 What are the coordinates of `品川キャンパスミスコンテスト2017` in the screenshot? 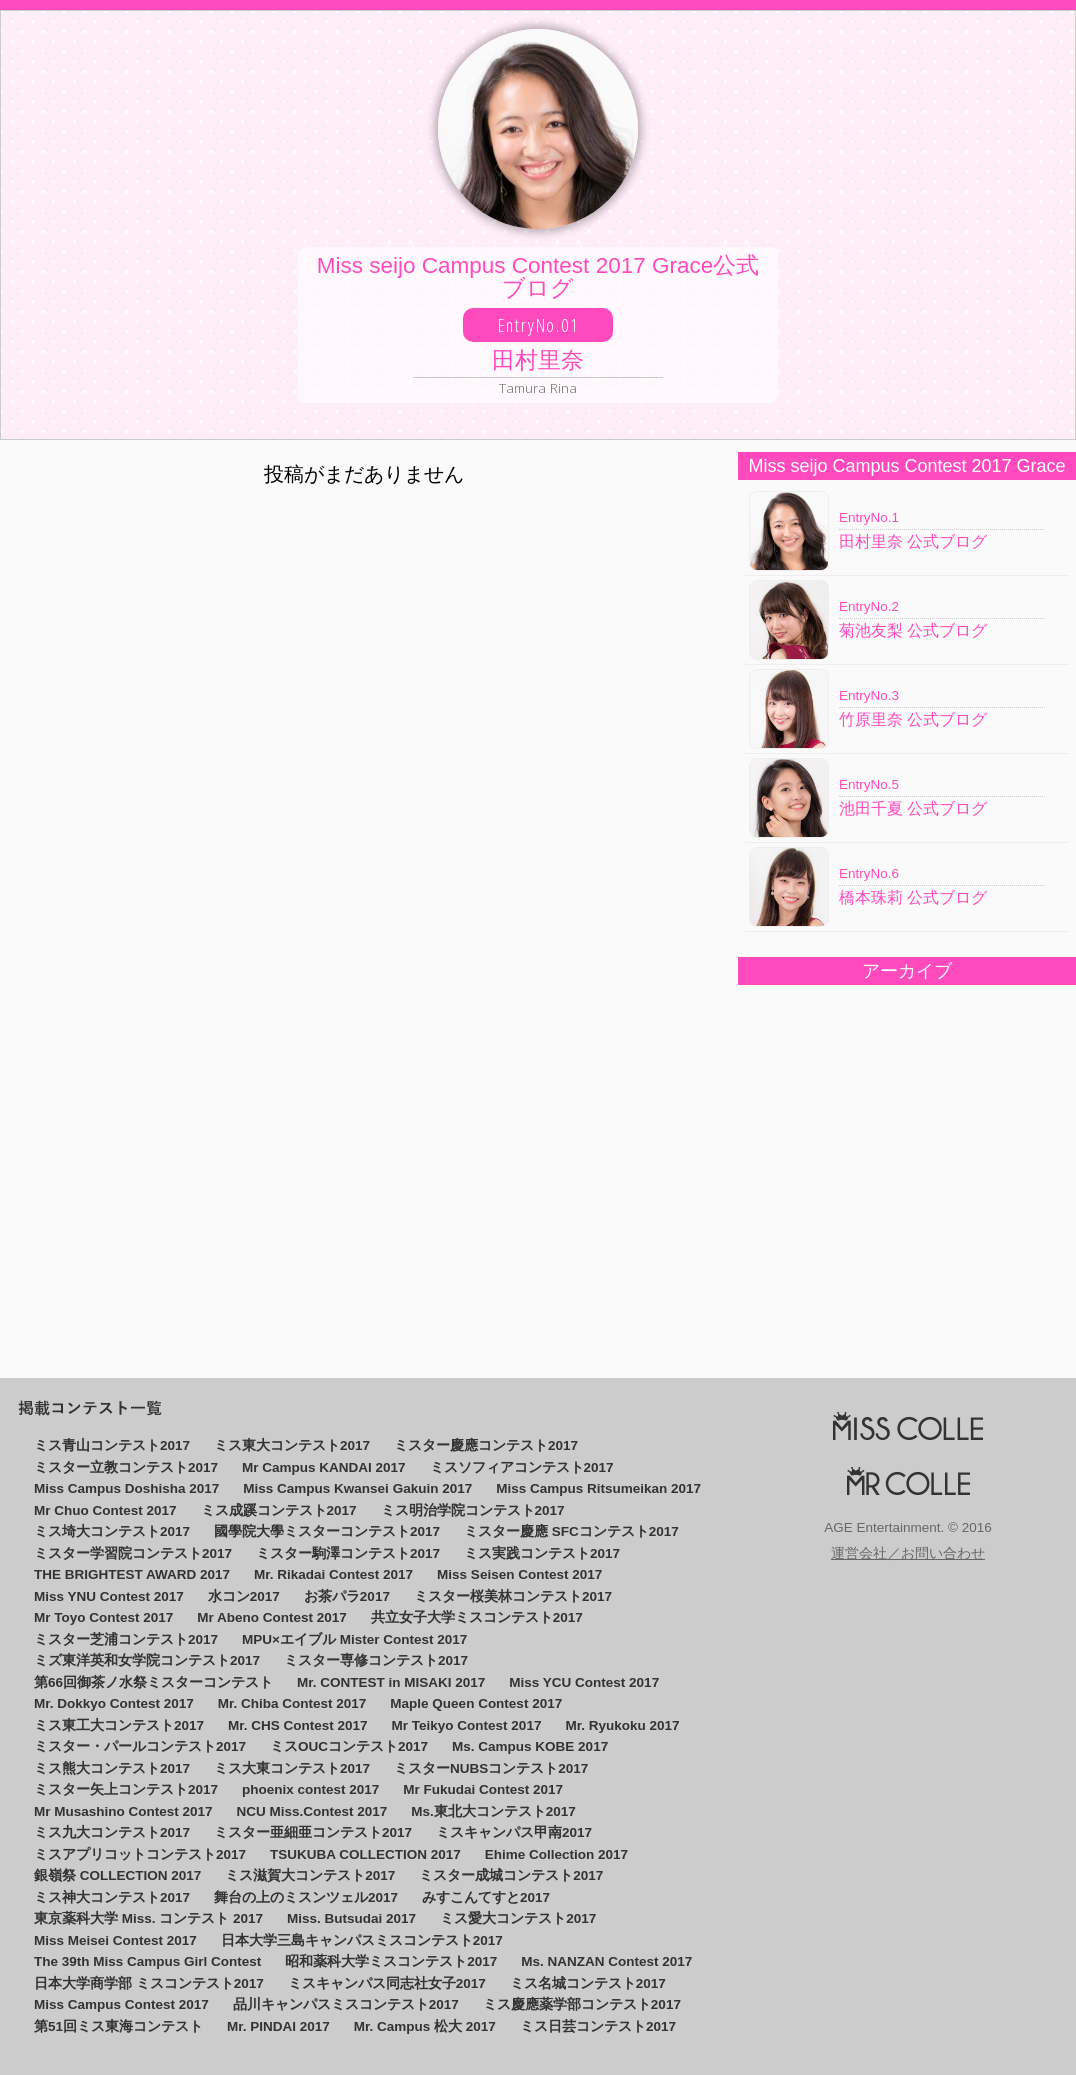 It's located at (346, 2004).